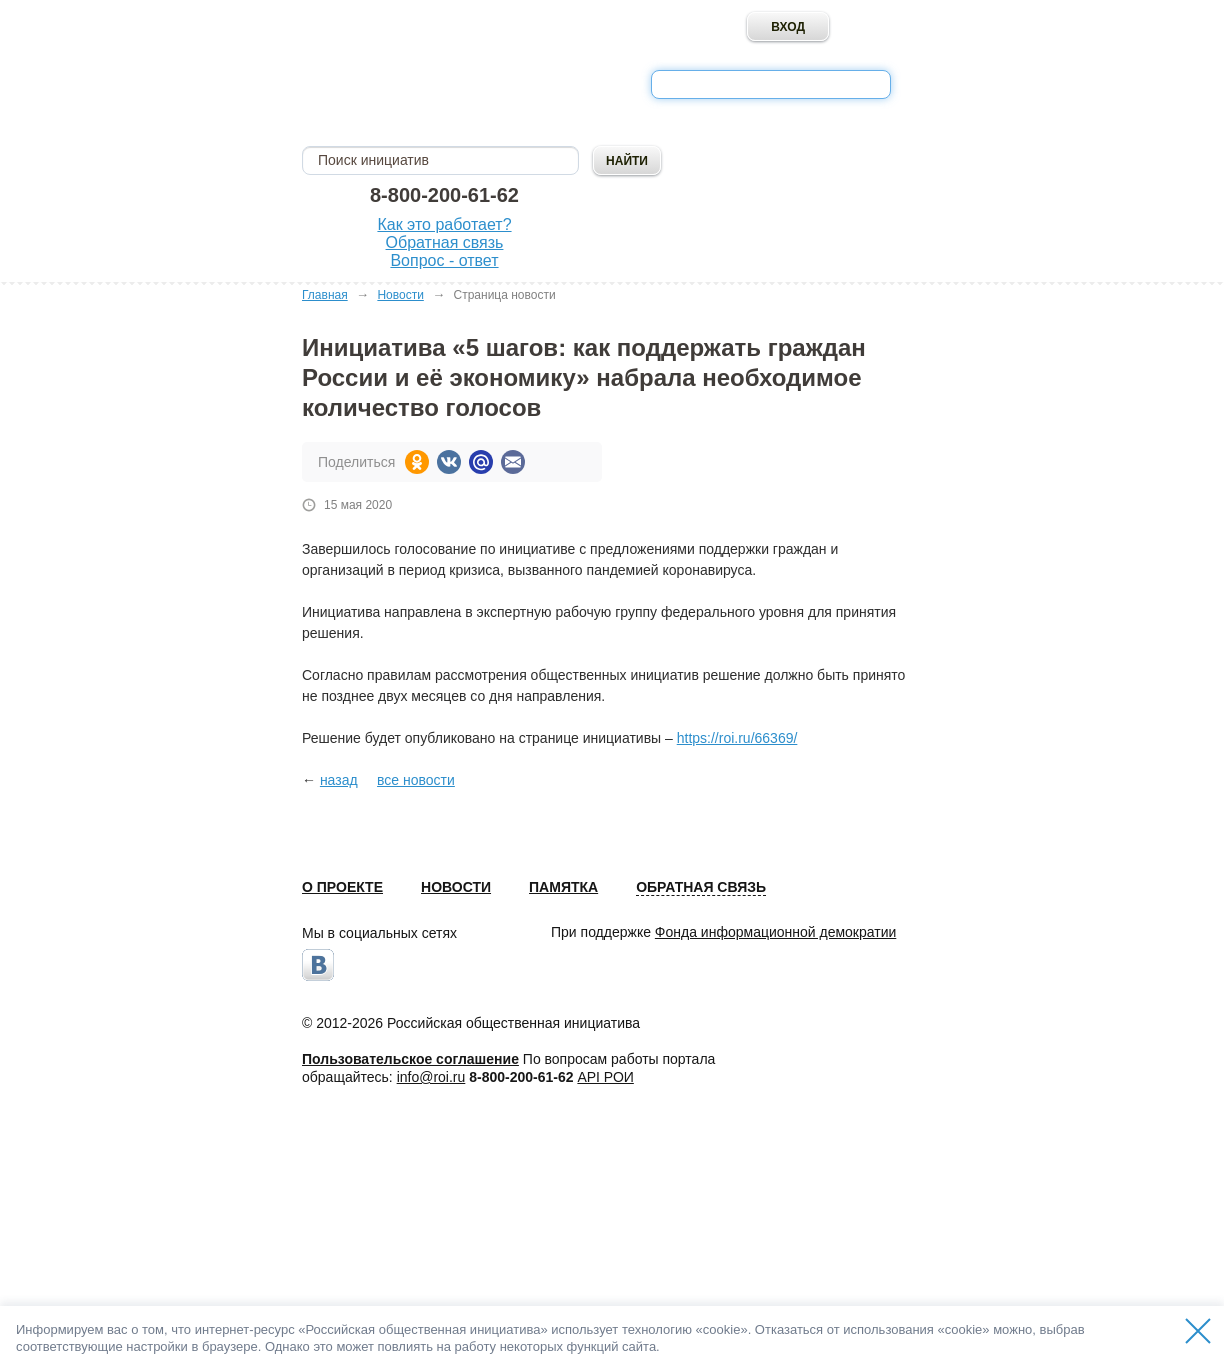 The height and width of the screenshot is (1372, 1224). I want to click on Как это работает?, so click(444, 224).